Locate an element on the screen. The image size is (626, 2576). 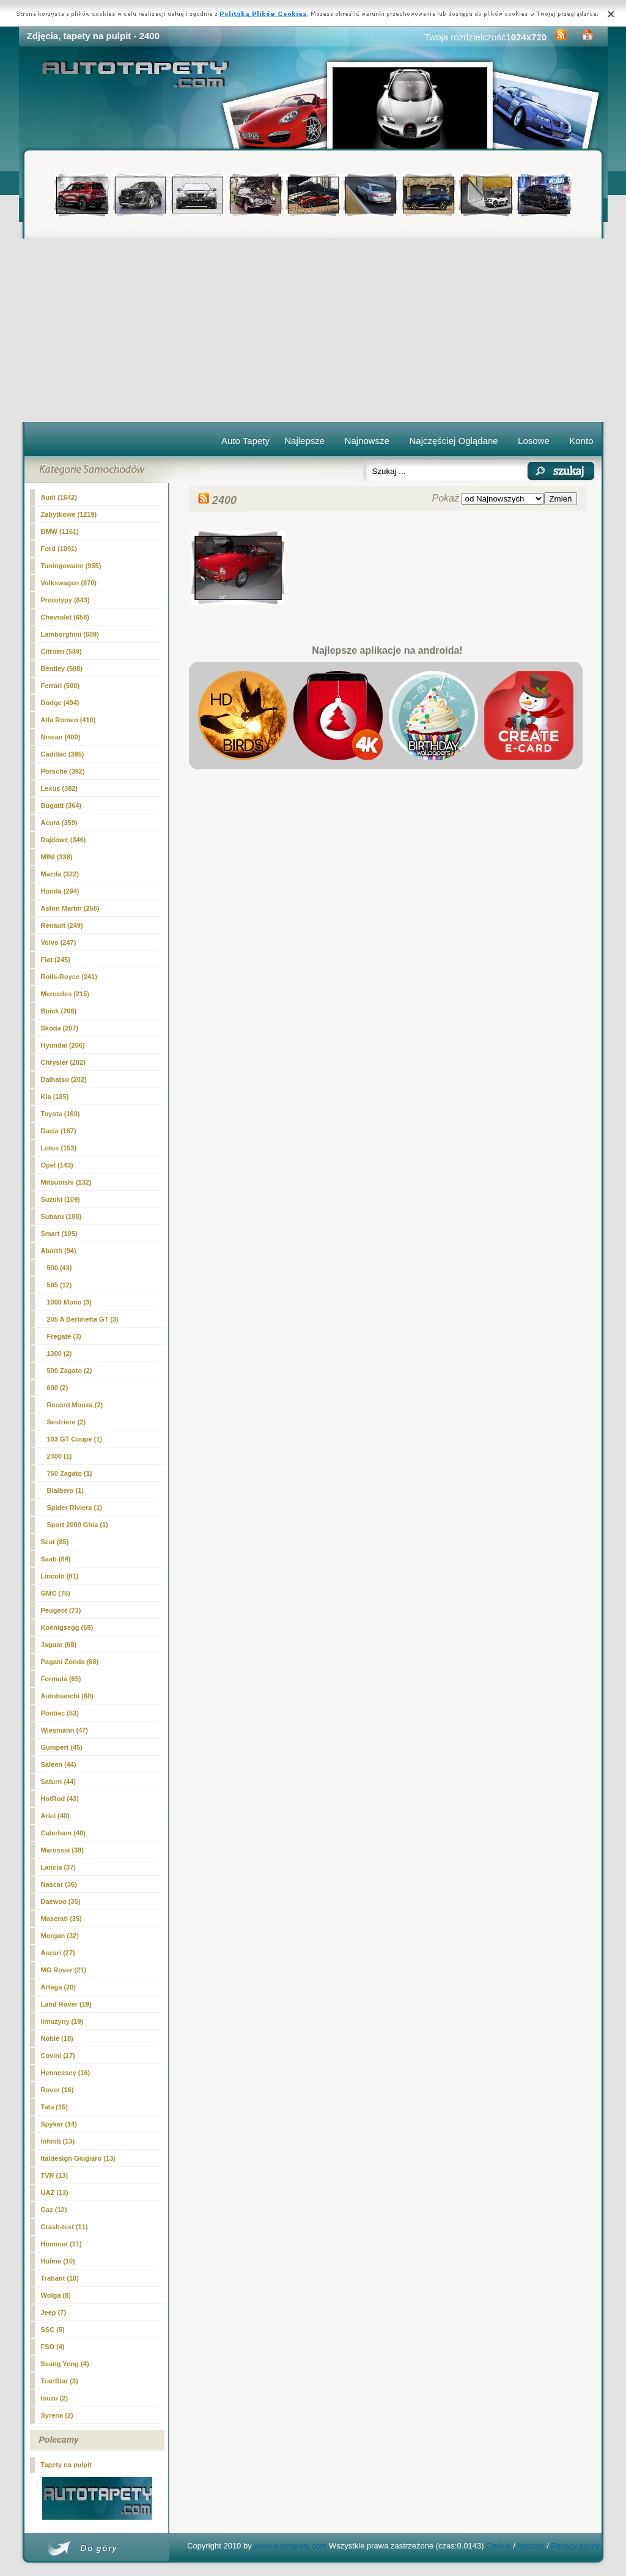
Saleen (44) is located at coordinates (58, 1764).